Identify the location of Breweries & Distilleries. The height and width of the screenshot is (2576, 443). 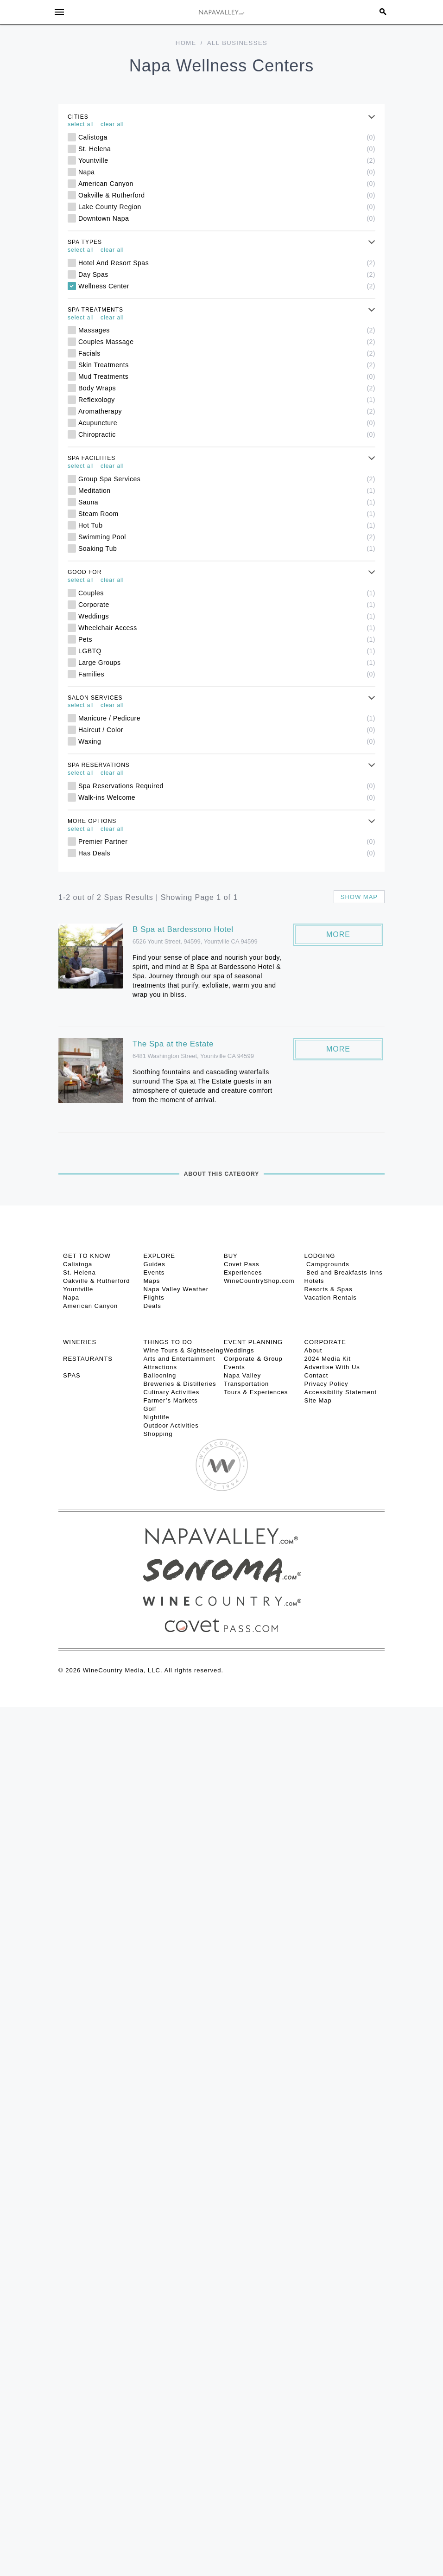
(180, 1383).